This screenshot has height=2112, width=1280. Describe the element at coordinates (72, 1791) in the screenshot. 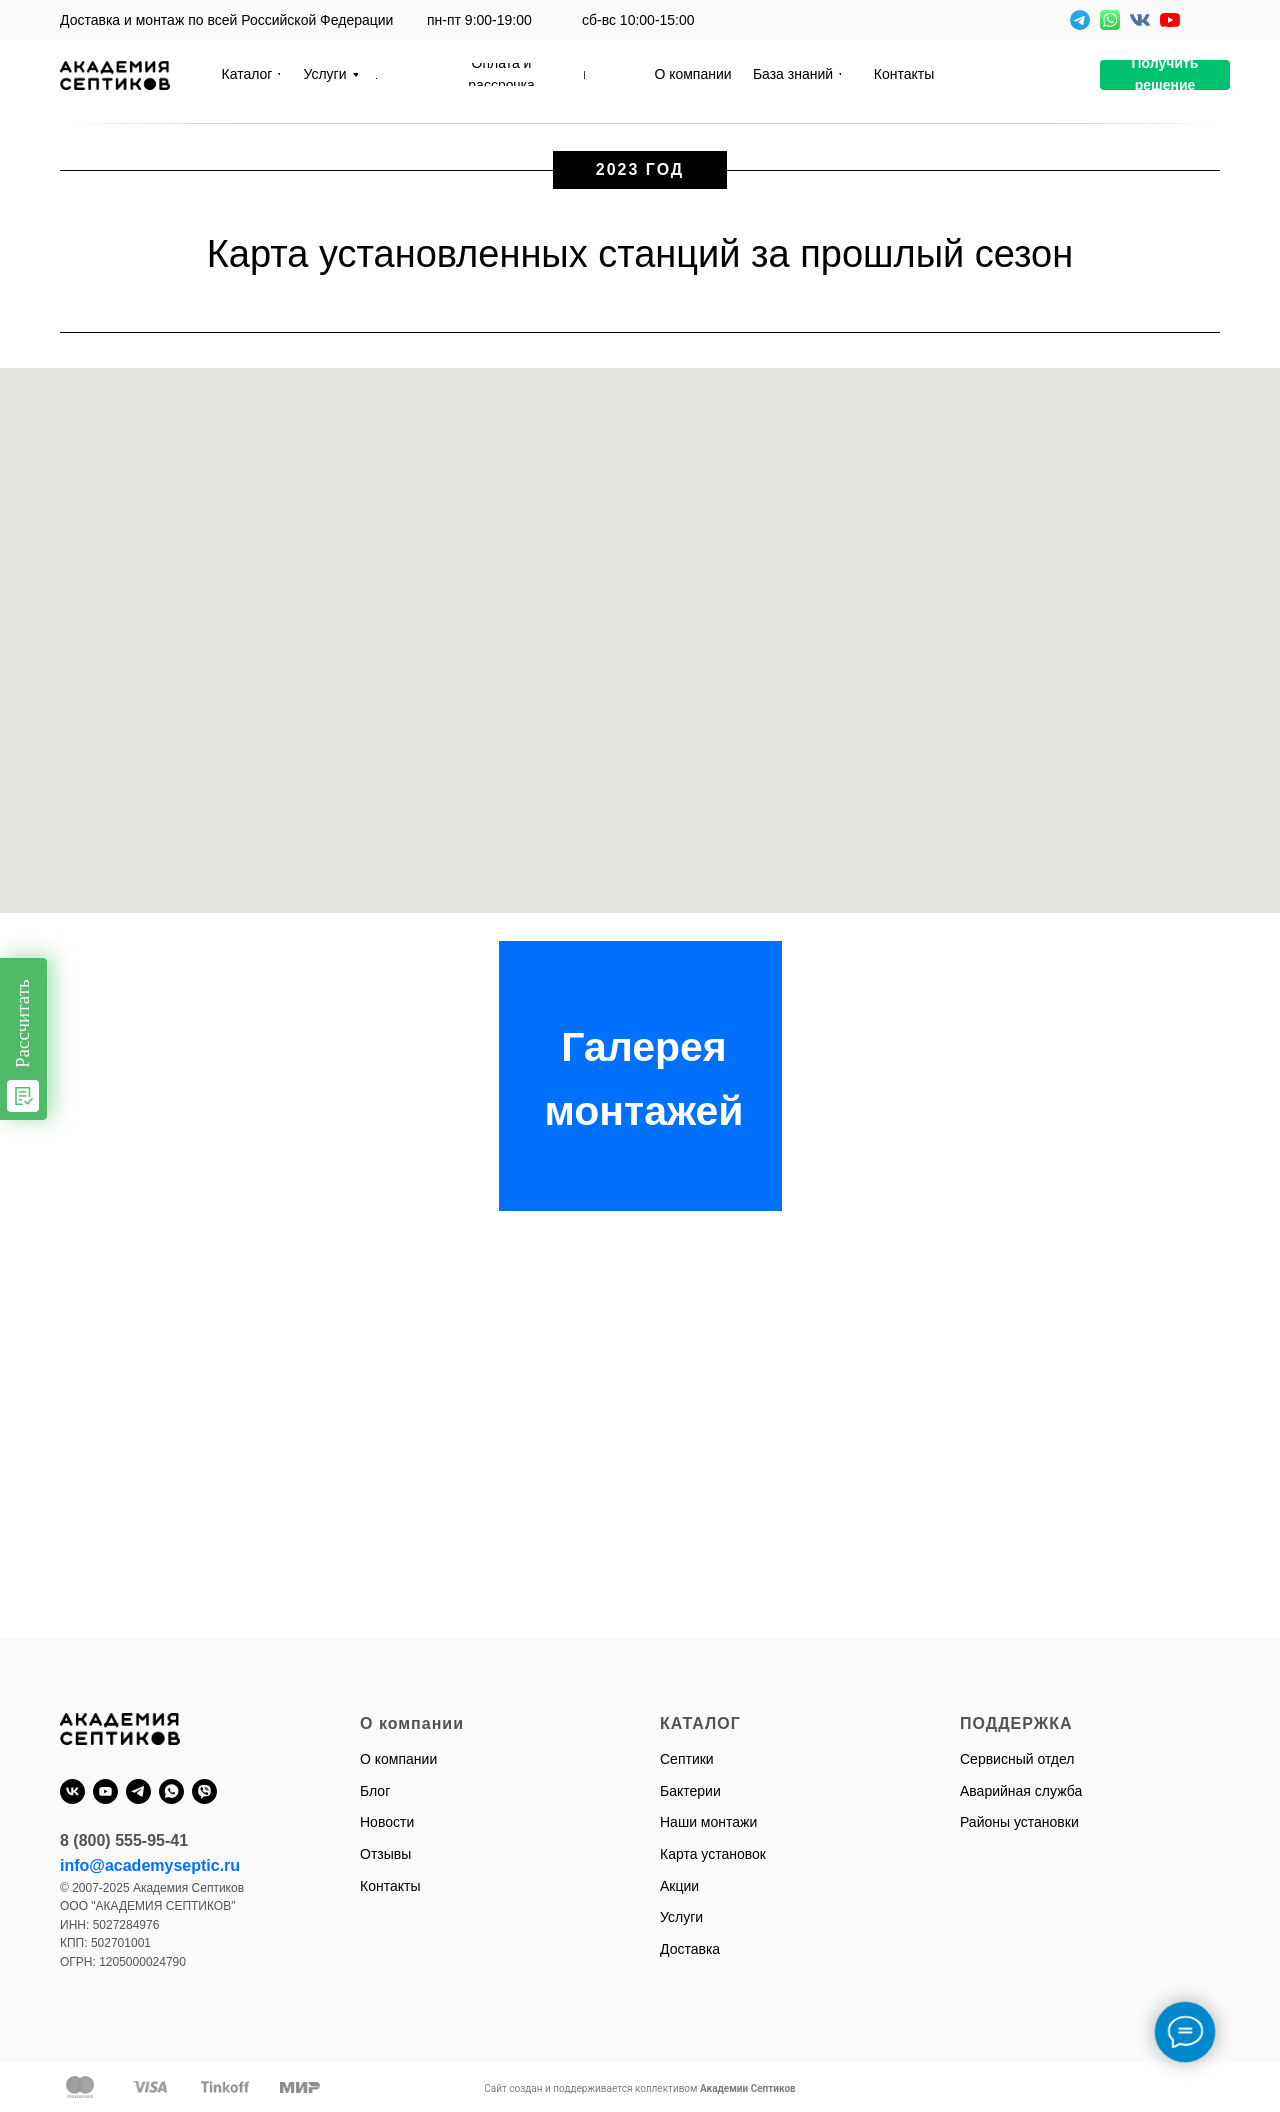

I see `[vk]` at that location.